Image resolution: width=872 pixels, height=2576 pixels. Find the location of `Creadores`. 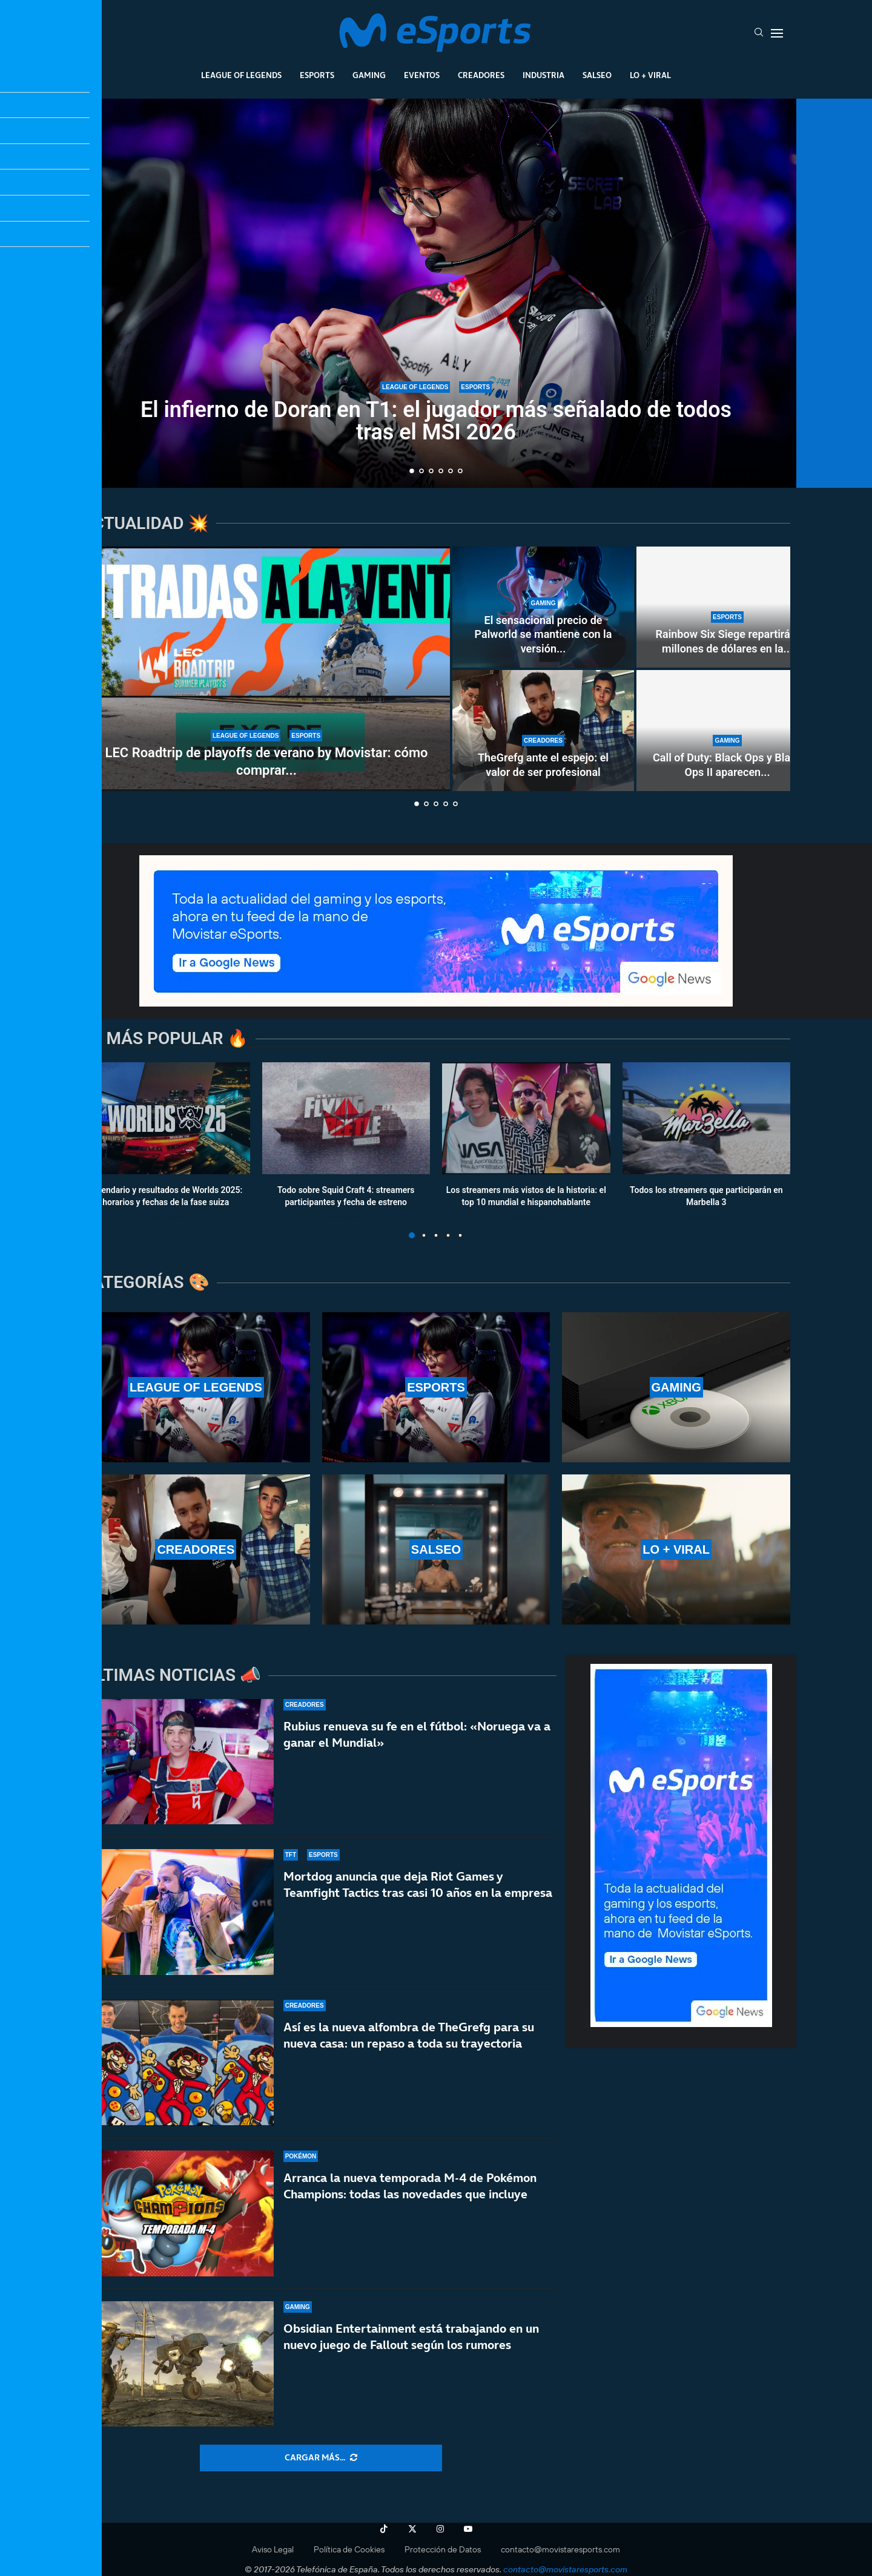

Creadores is located at coordinates (481, 75).